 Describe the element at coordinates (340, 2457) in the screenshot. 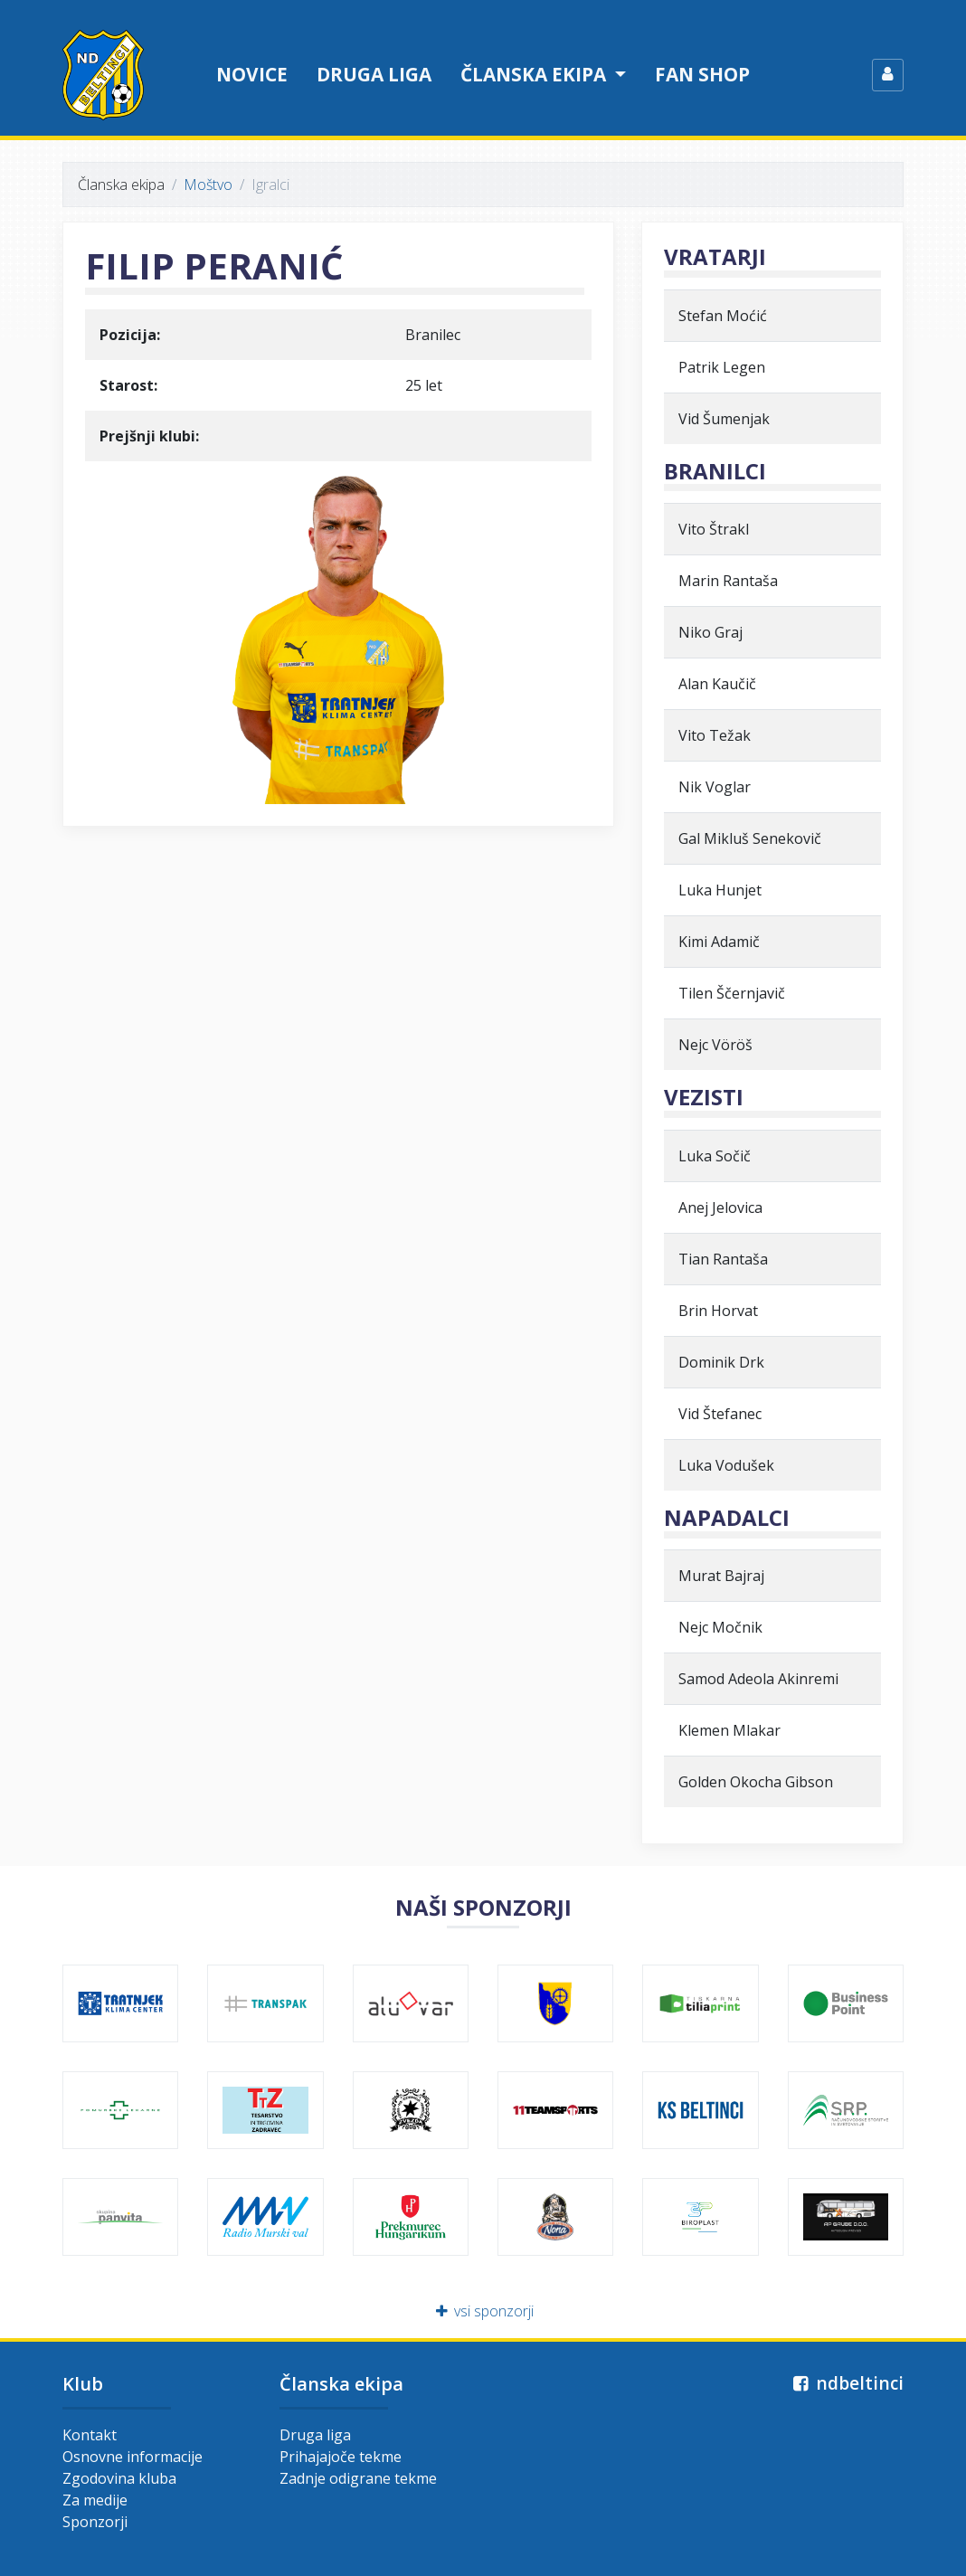

I see `Prihajajoče tekme` at that location.